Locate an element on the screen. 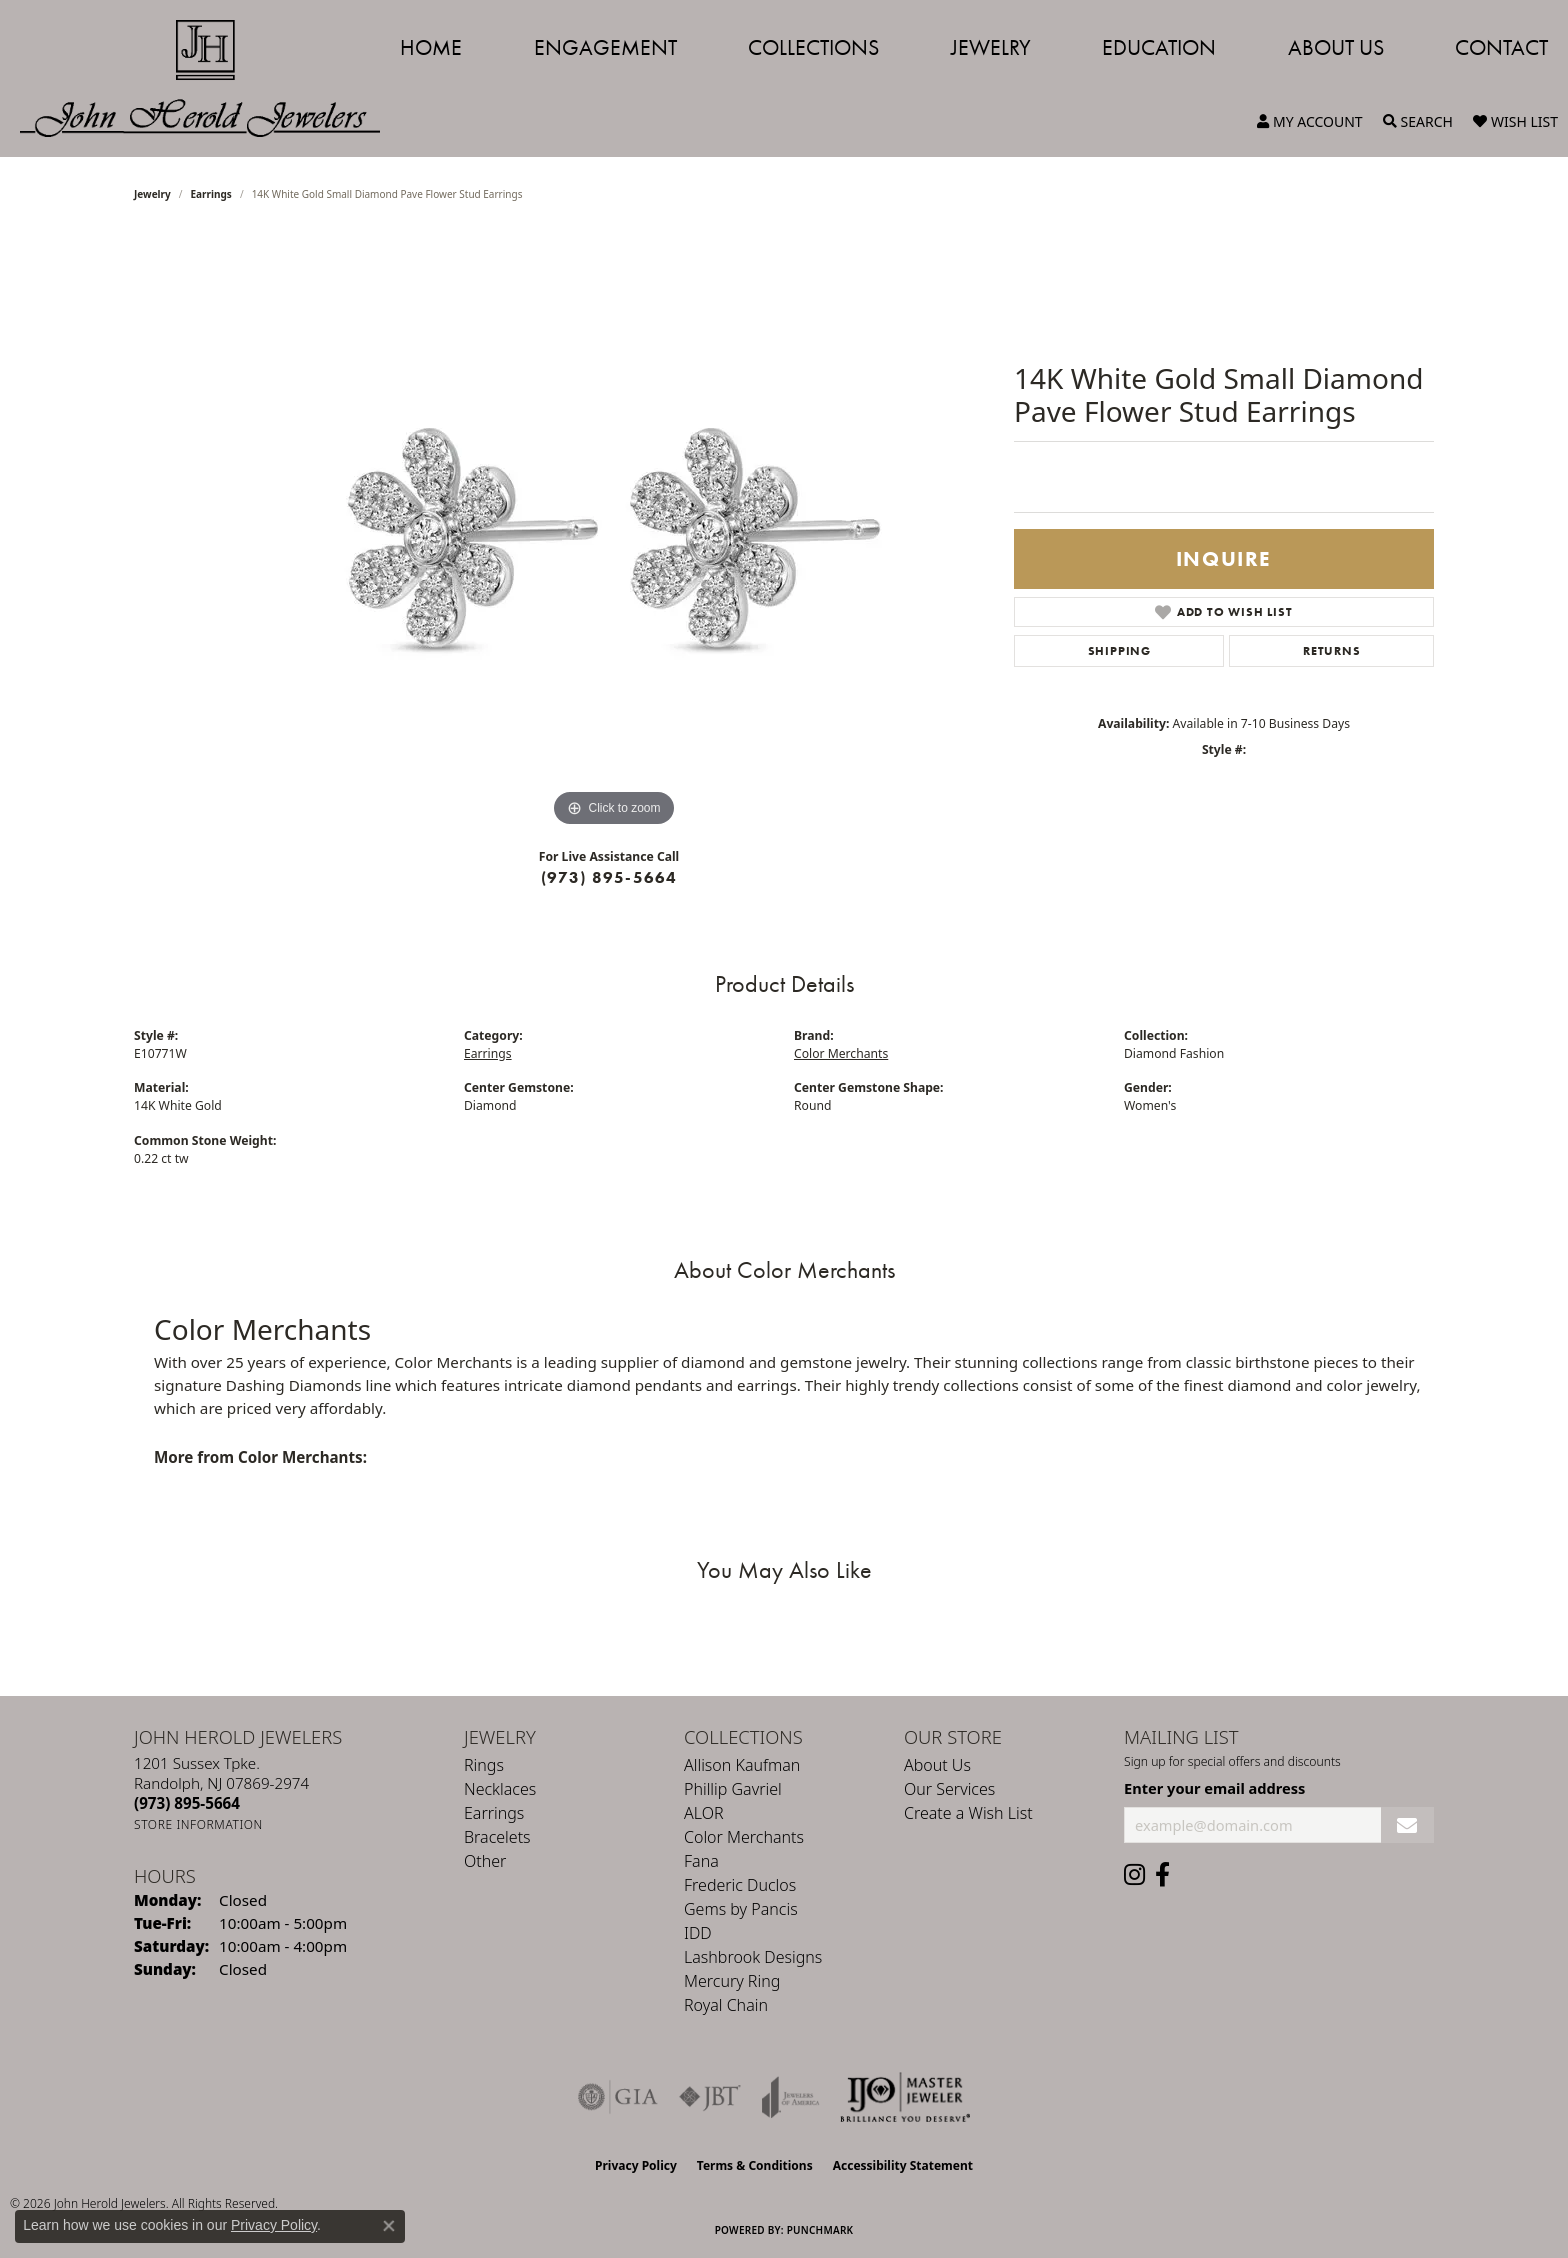  IDD [menuitem] is located at coordinates (698, 1933).